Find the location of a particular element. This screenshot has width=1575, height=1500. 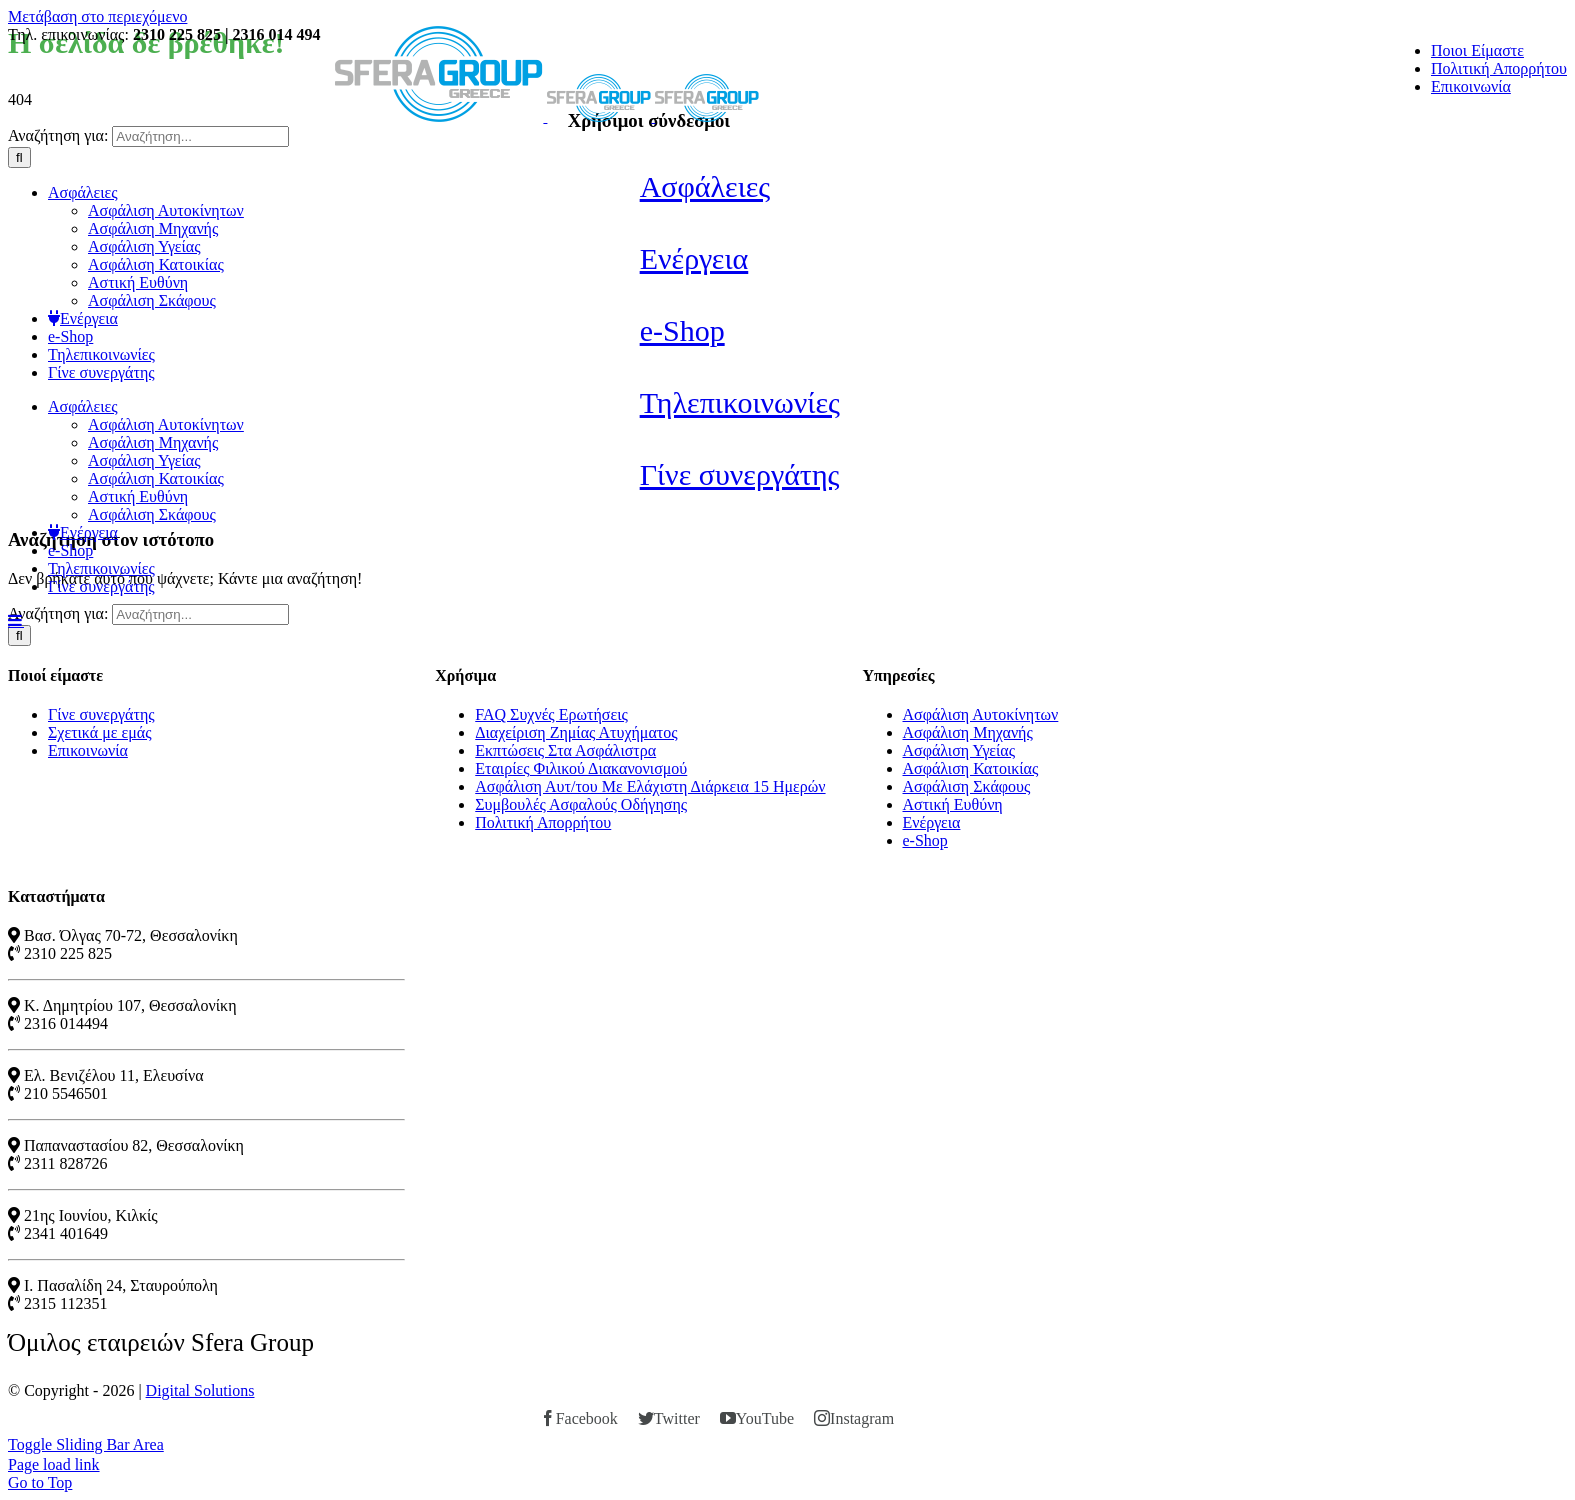

Ασφάλιση Σκάφους is located at coordinates (967, 786).